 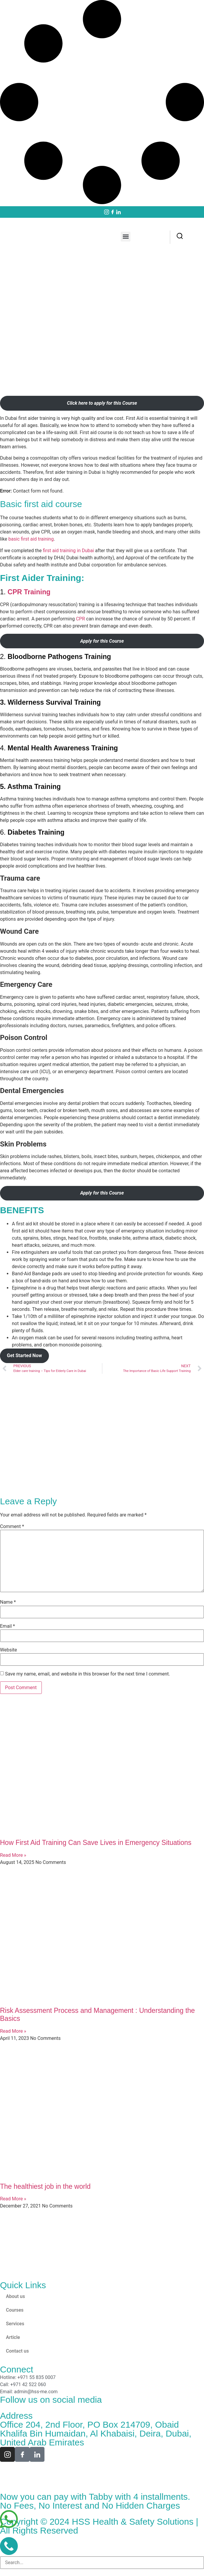 I want to click on Courses, so click(x=14, y=2310).